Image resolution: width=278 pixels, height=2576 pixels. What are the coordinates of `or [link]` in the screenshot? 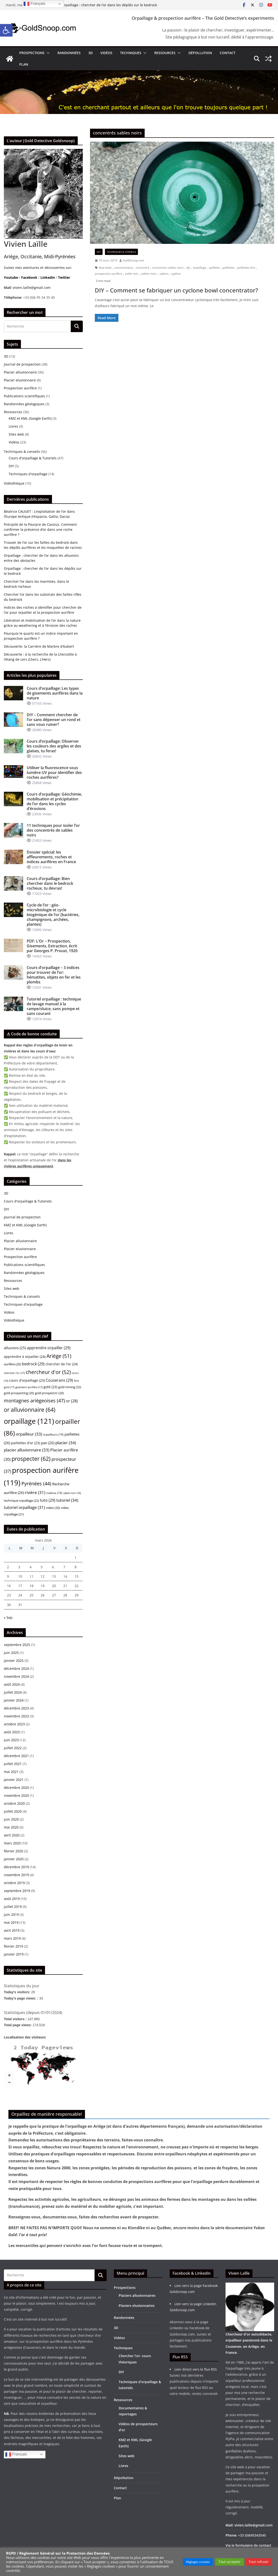 It's located at (72, 1401).